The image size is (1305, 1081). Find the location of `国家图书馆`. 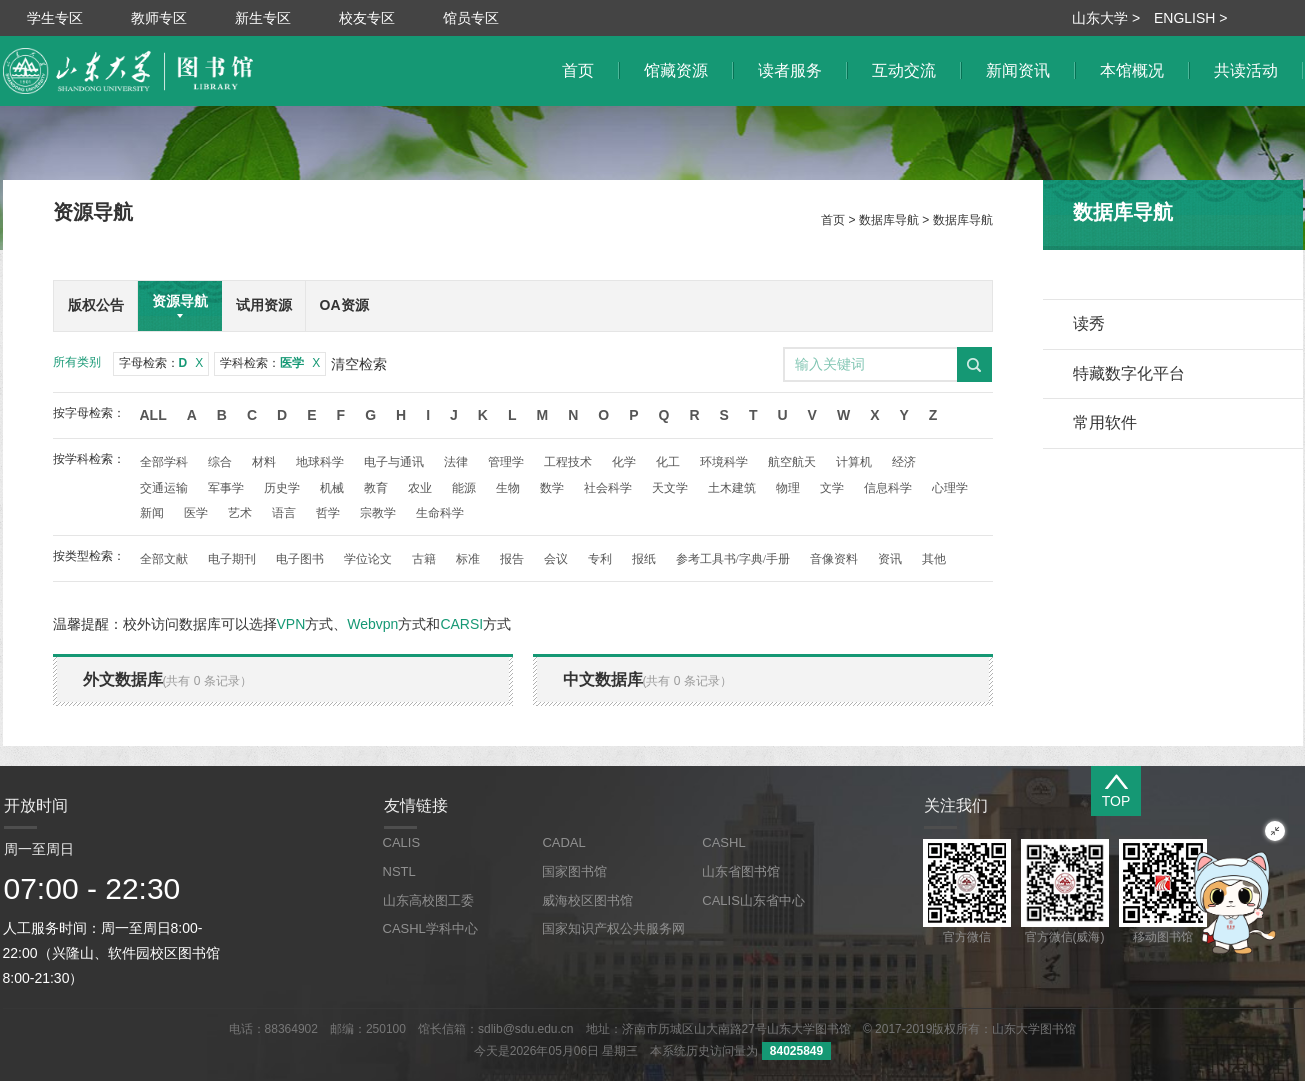

国家图书馆 is located at coordinates (574, 871).